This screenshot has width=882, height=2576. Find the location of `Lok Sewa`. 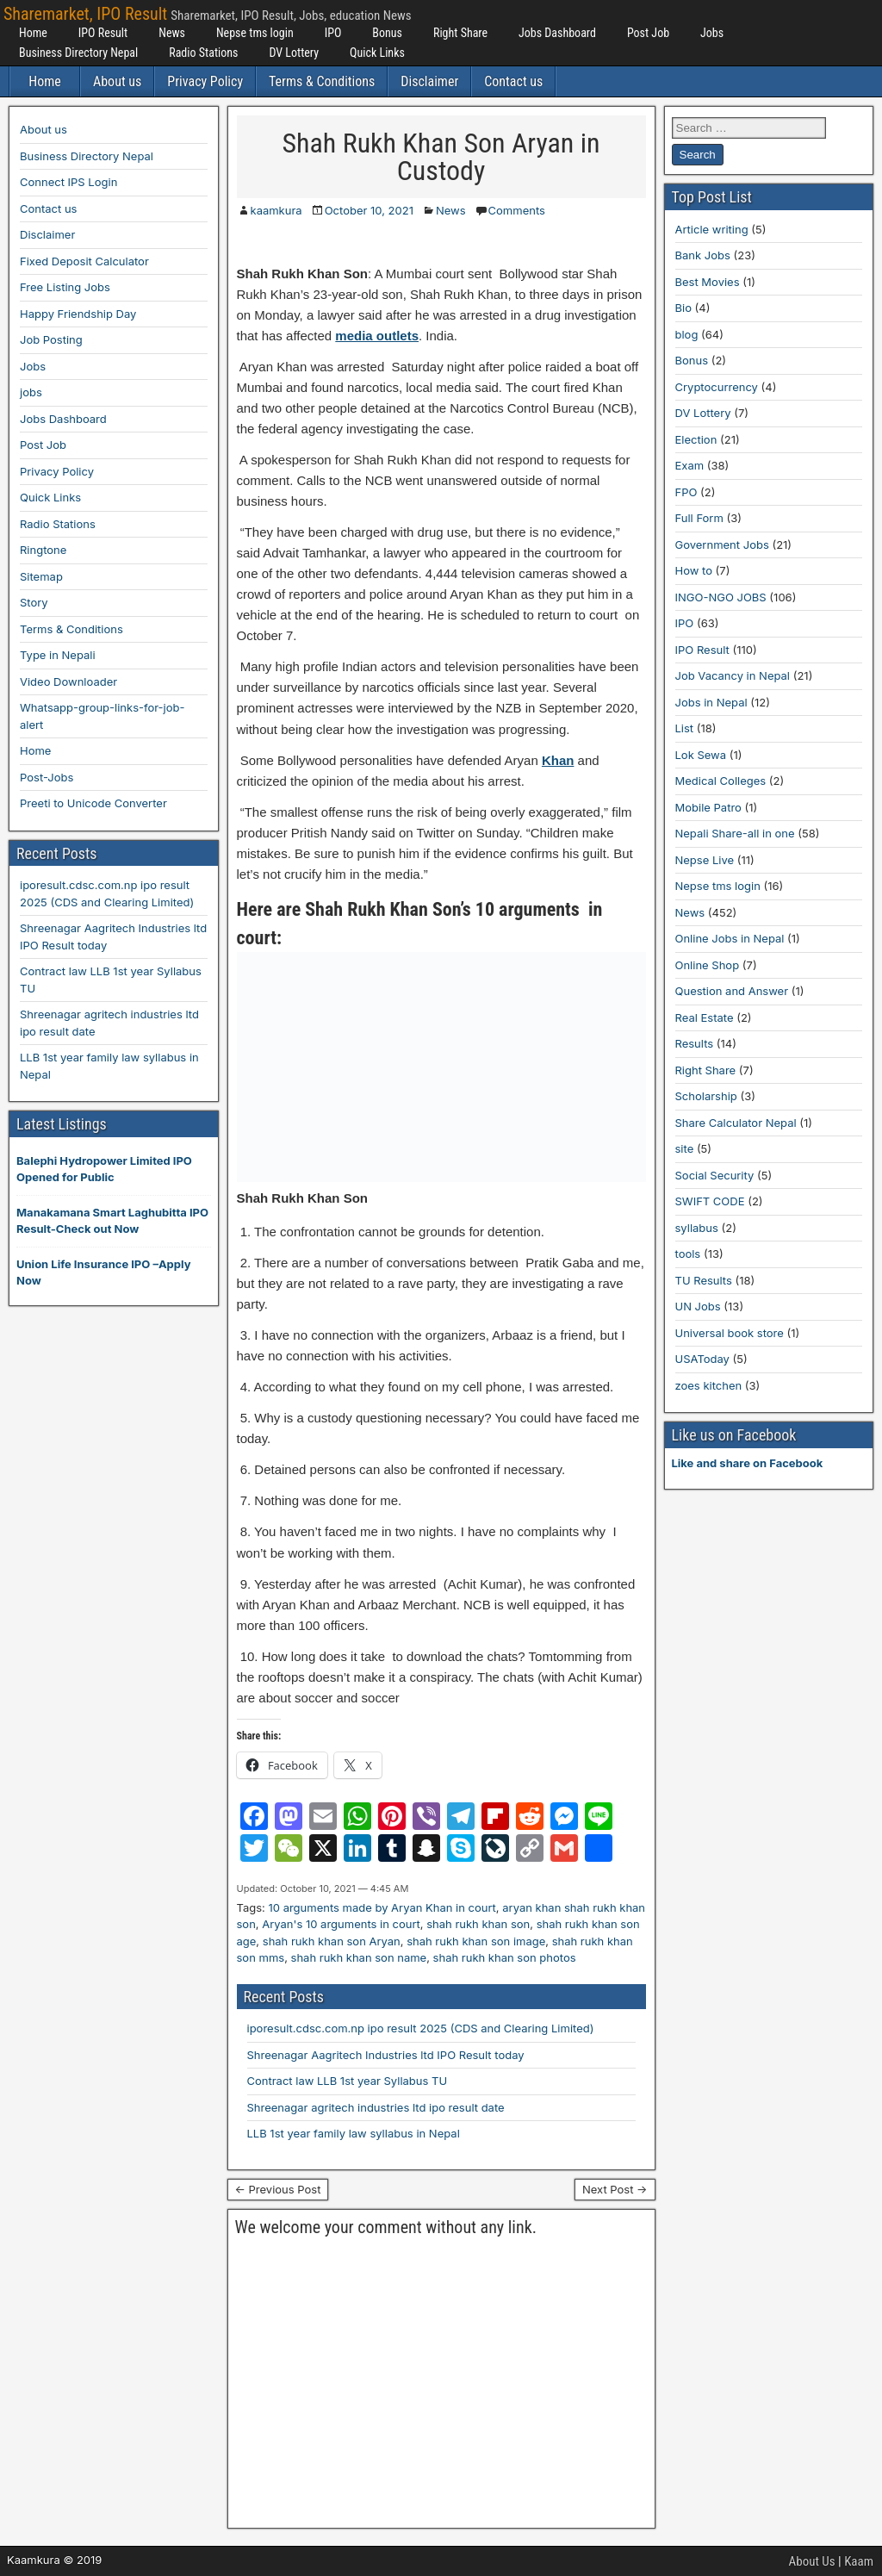

Lok Sewa is located at coordinates (701, 755).